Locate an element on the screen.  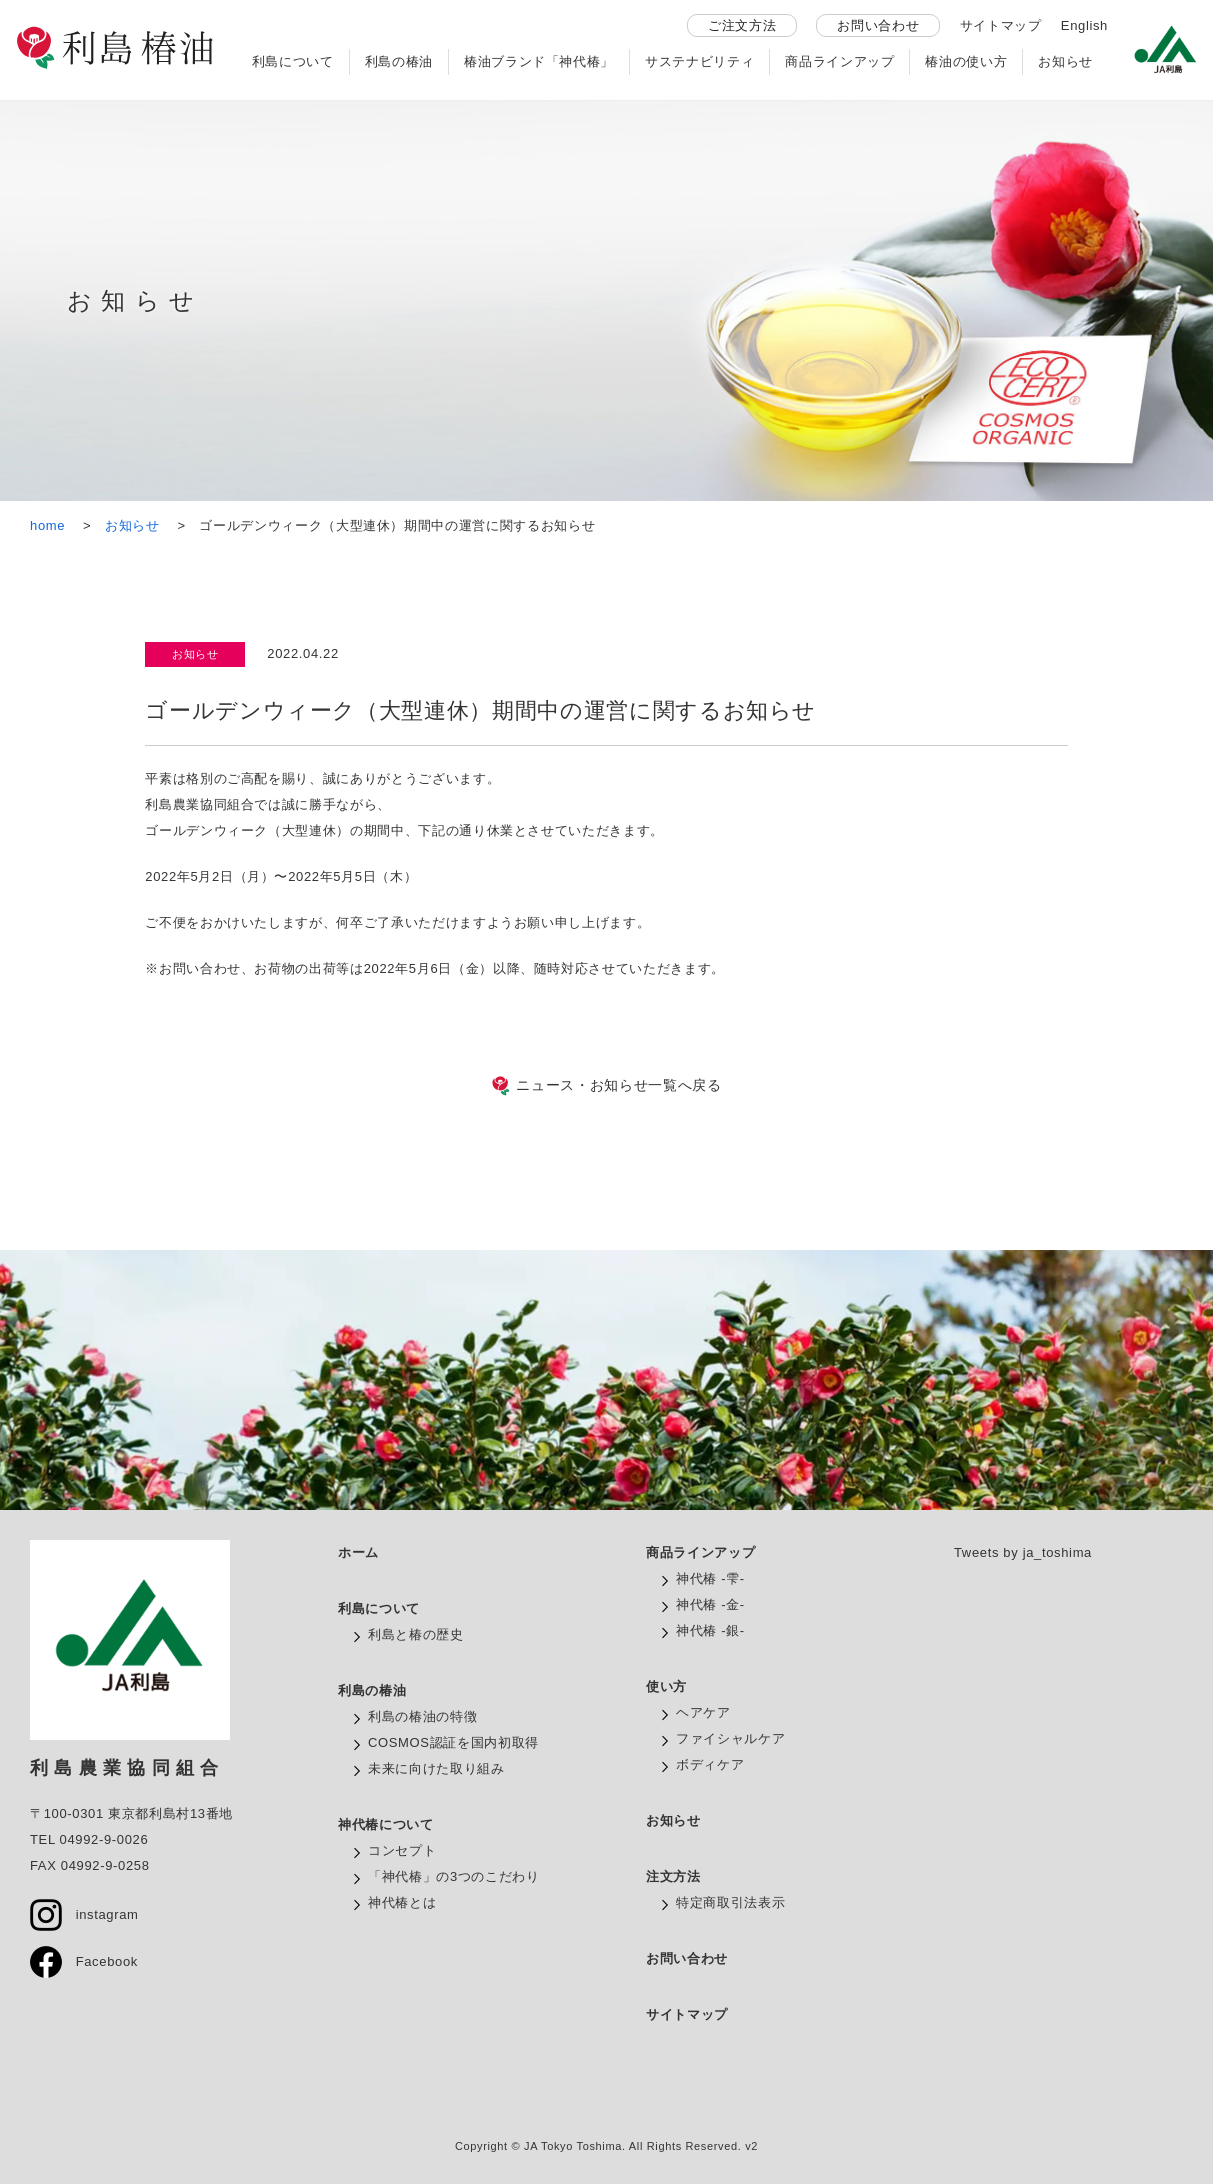
商品ラインアップ is located at coordinates (839, 61).